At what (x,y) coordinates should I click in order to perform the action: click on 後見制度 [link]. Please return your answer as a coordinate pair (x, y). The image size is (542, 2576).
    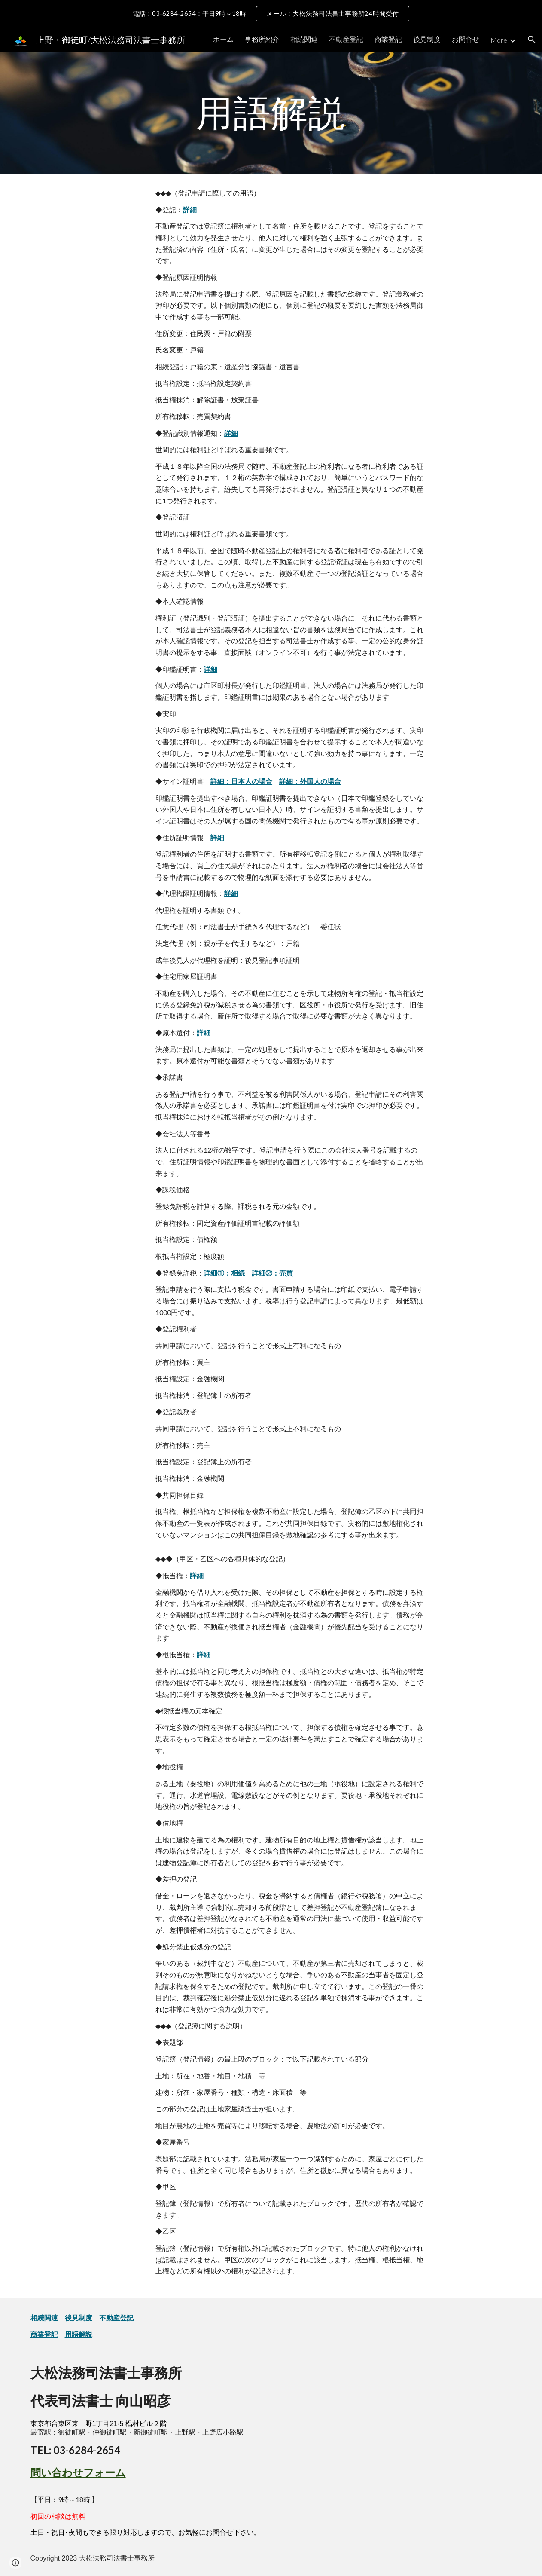
    Looking at the image, I should click on (427, 39).